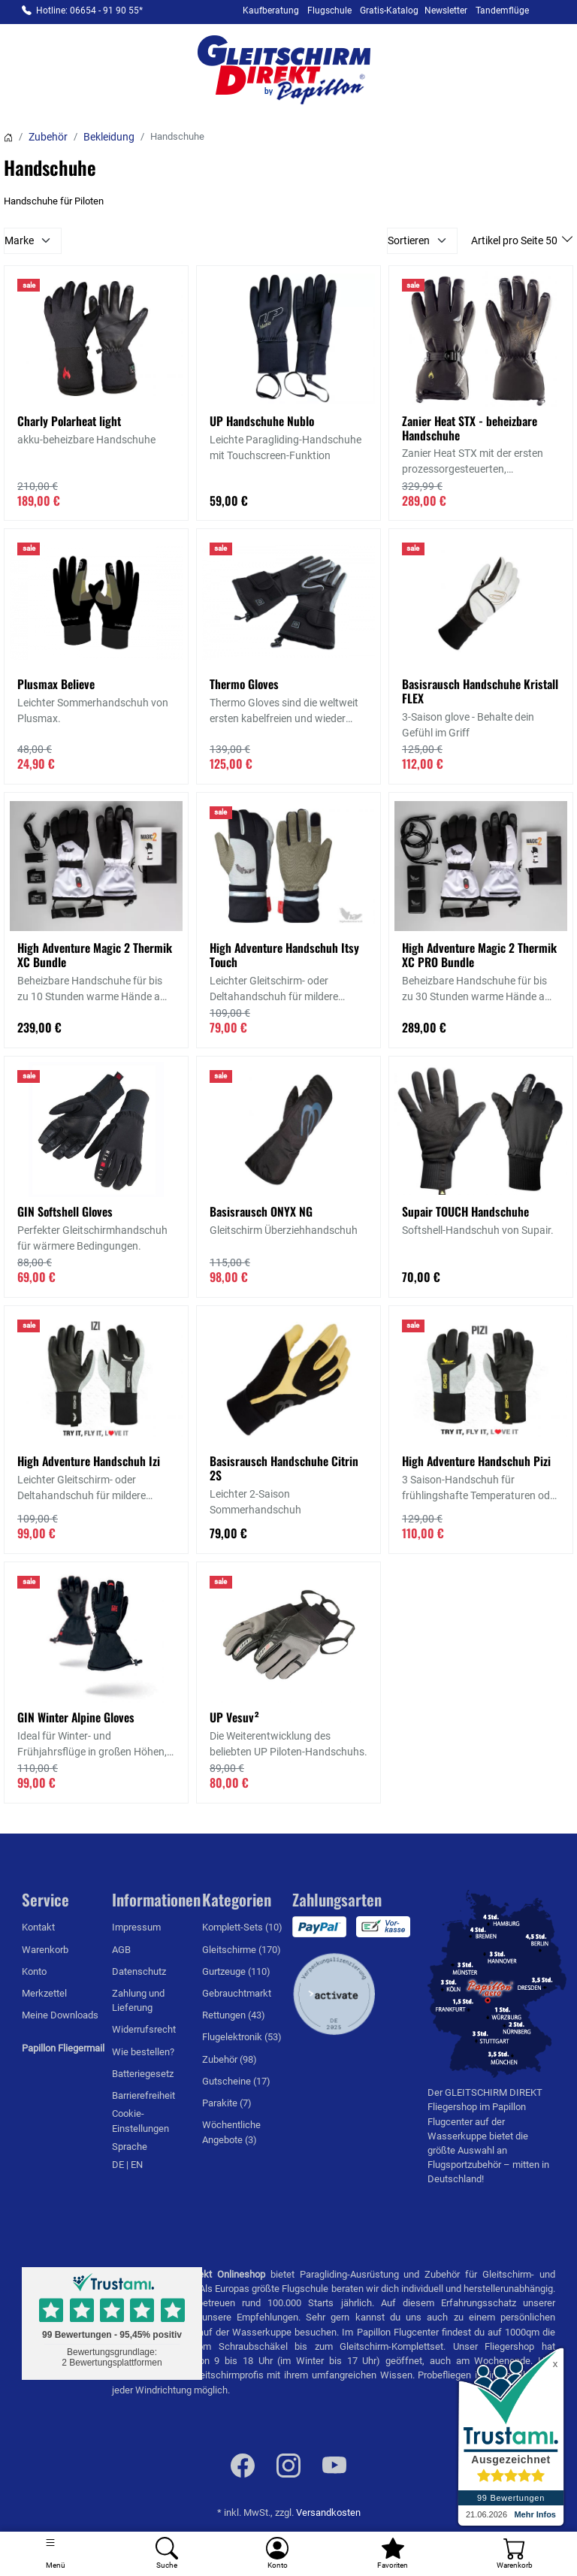 The width and height of the screenshot is (577, 2576). I want to click on DE, so click(119, 2164).